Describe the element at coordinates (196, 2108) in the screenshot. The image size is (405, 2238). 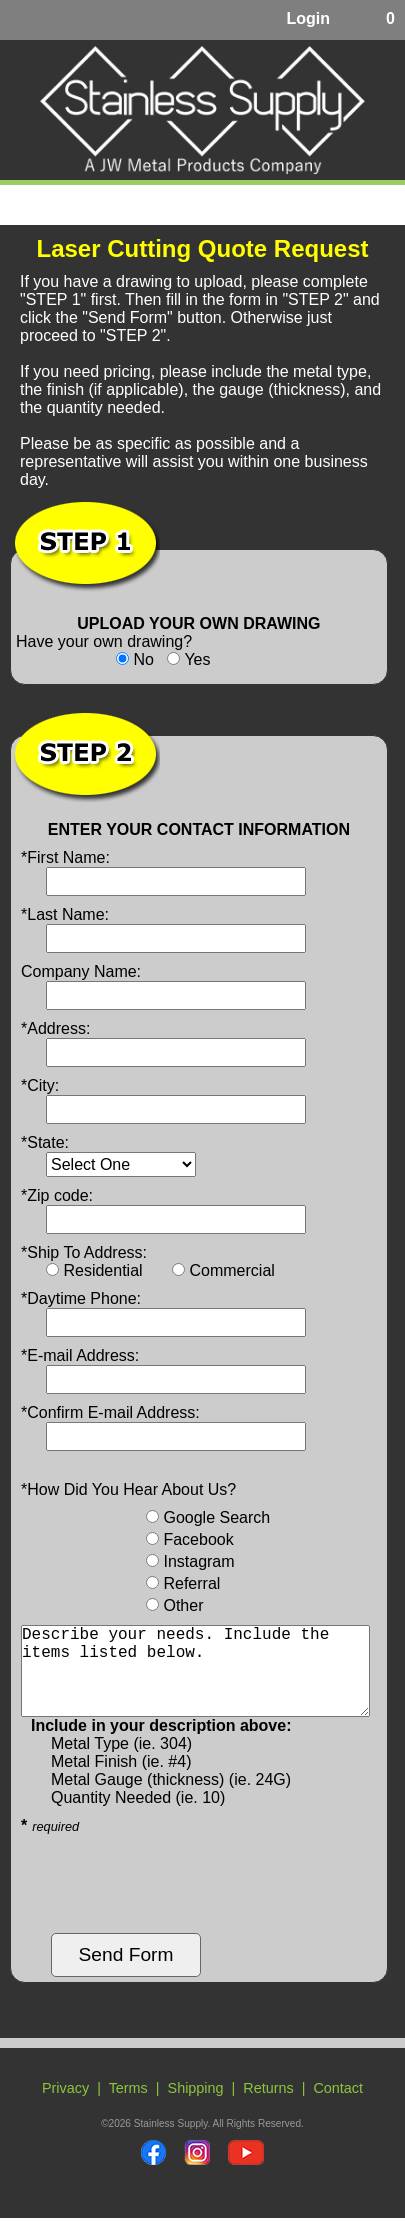
I see `Shipping` at that location.